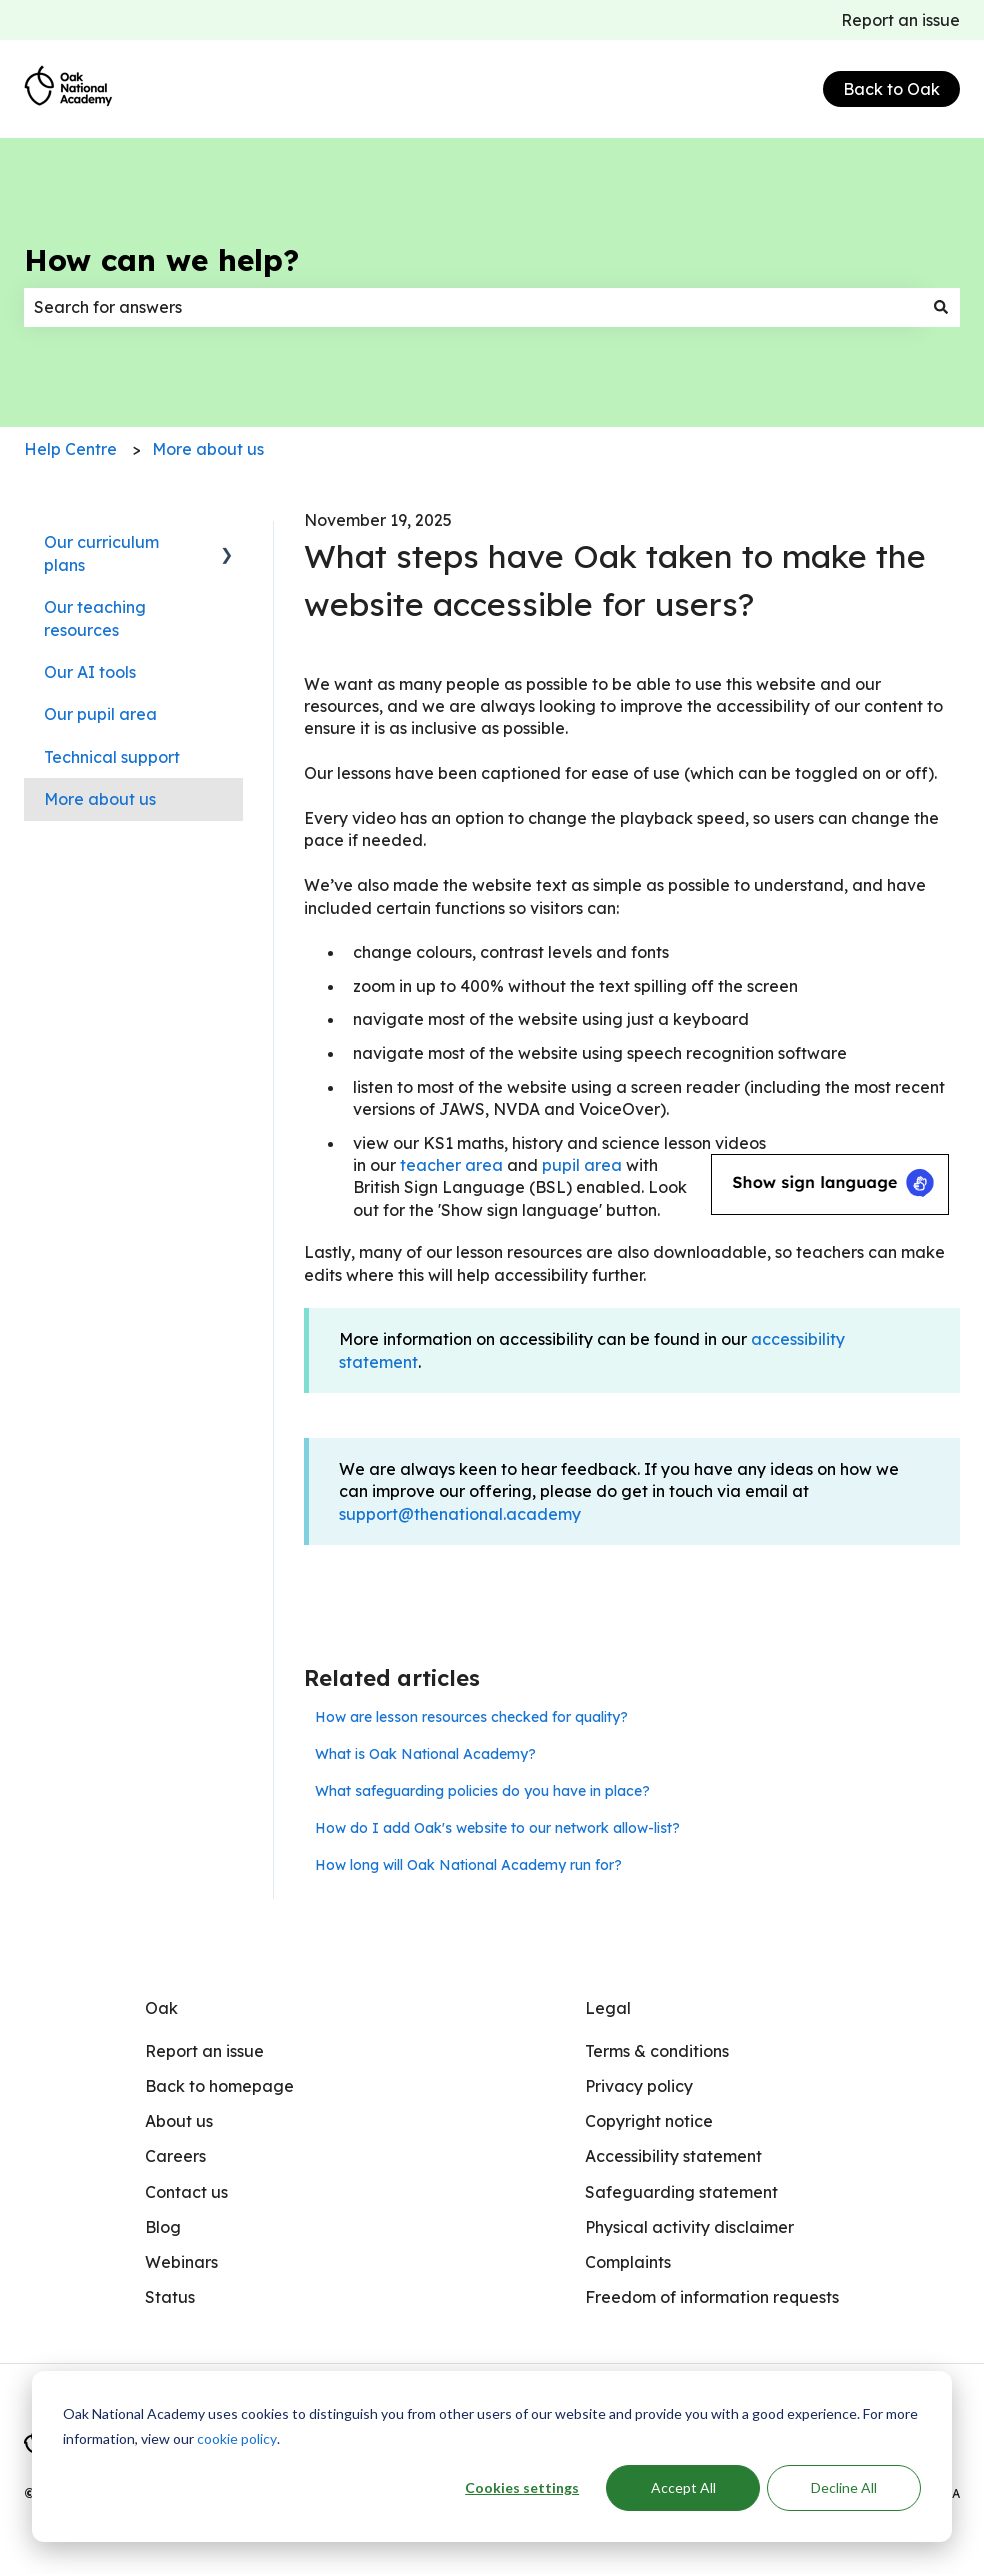 The width and height of the screenshot is (984, 2574). I want to click on Legal [menuitem], so click(608, 2008).